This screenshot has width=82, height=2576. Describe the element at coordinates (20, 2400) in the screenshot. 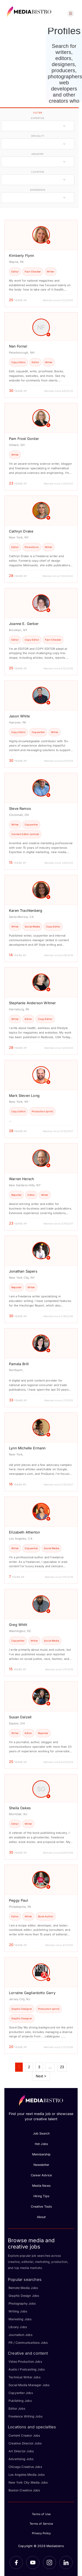

I see `Publishing Jobs` at that location.